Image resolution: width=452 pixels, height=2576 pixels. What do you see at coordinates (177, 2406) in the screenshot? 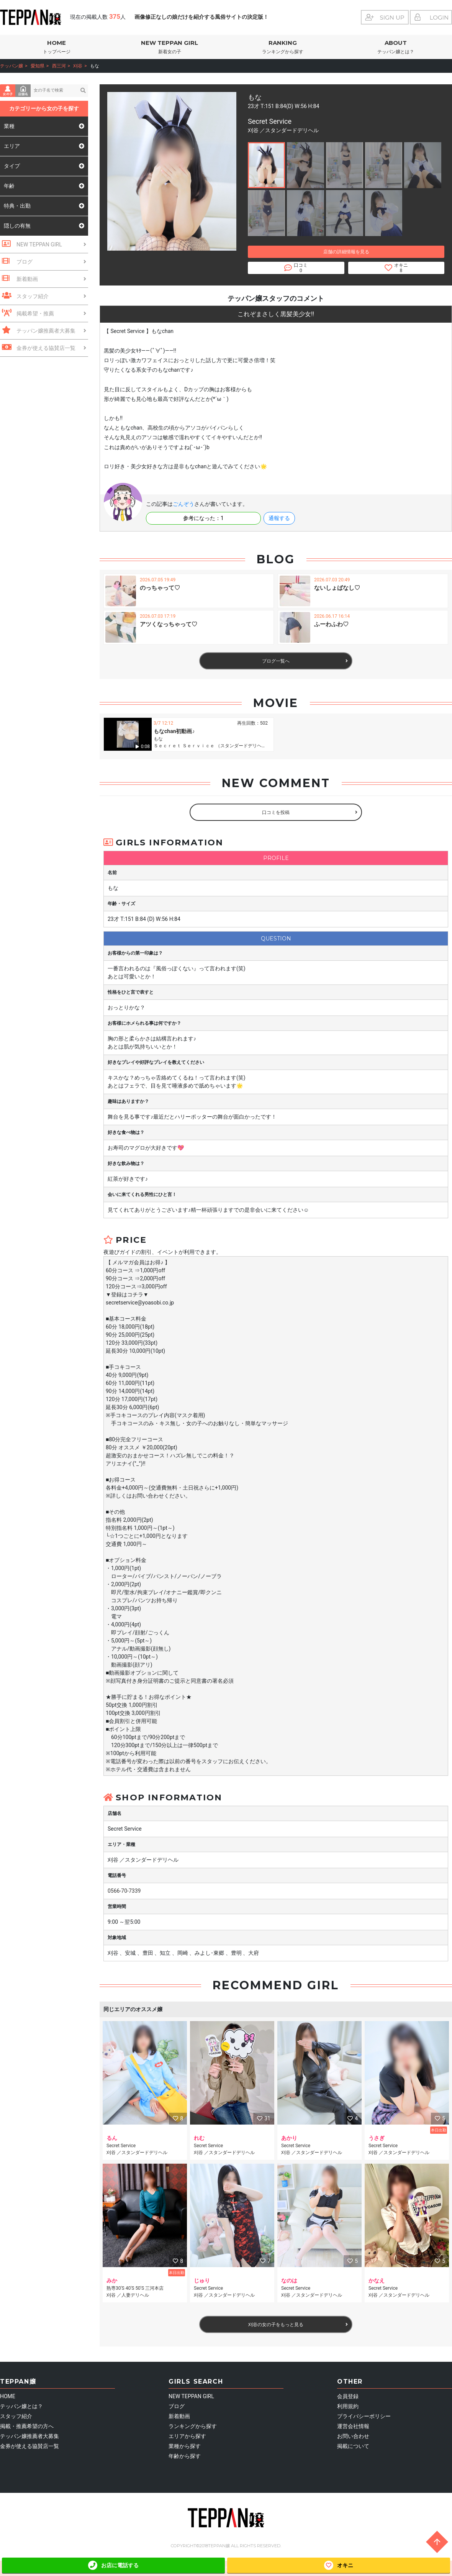
I see `ブログ` at bounding box center [177, 2406].